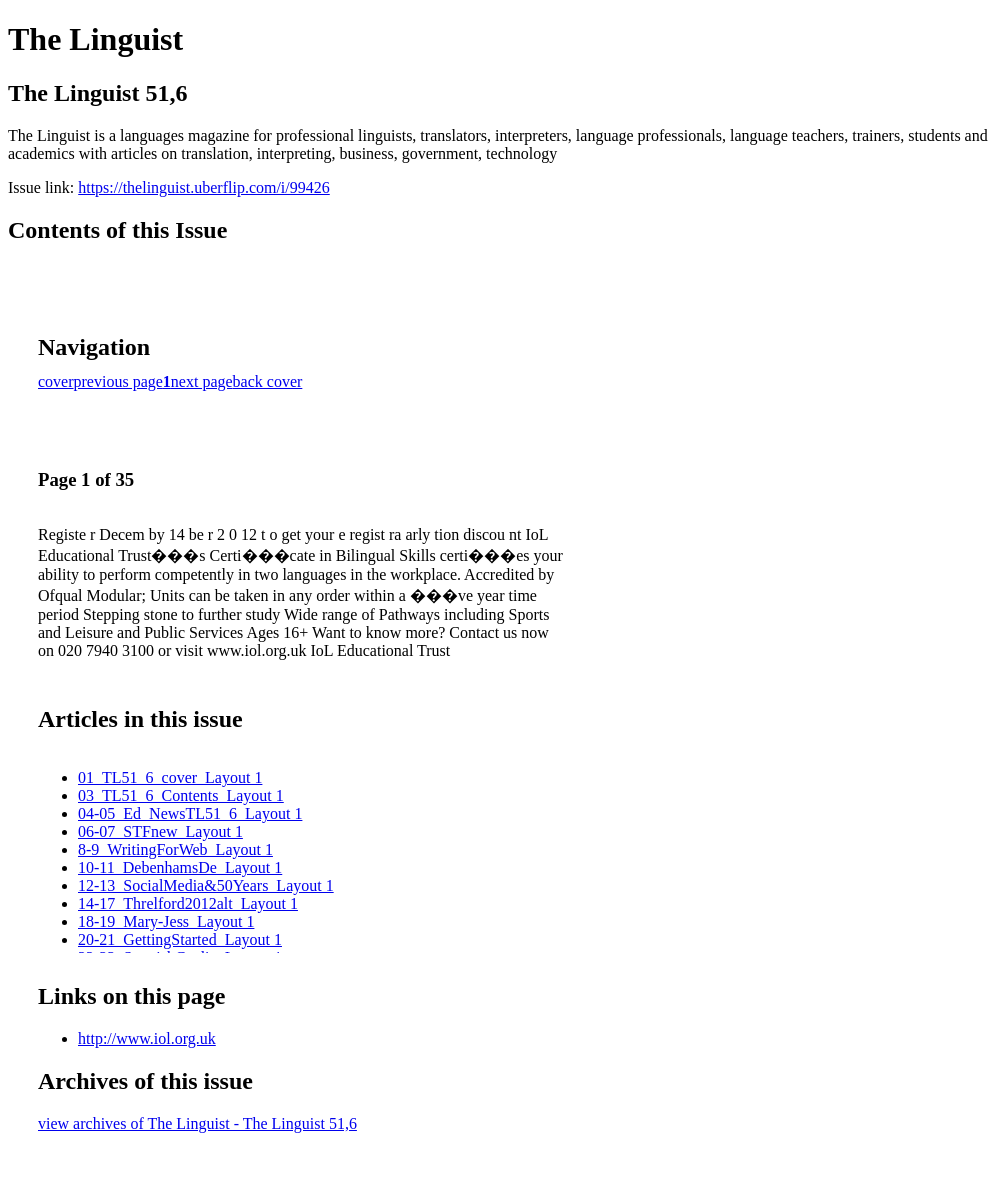  I want to click on back cover, so click(268, 381).